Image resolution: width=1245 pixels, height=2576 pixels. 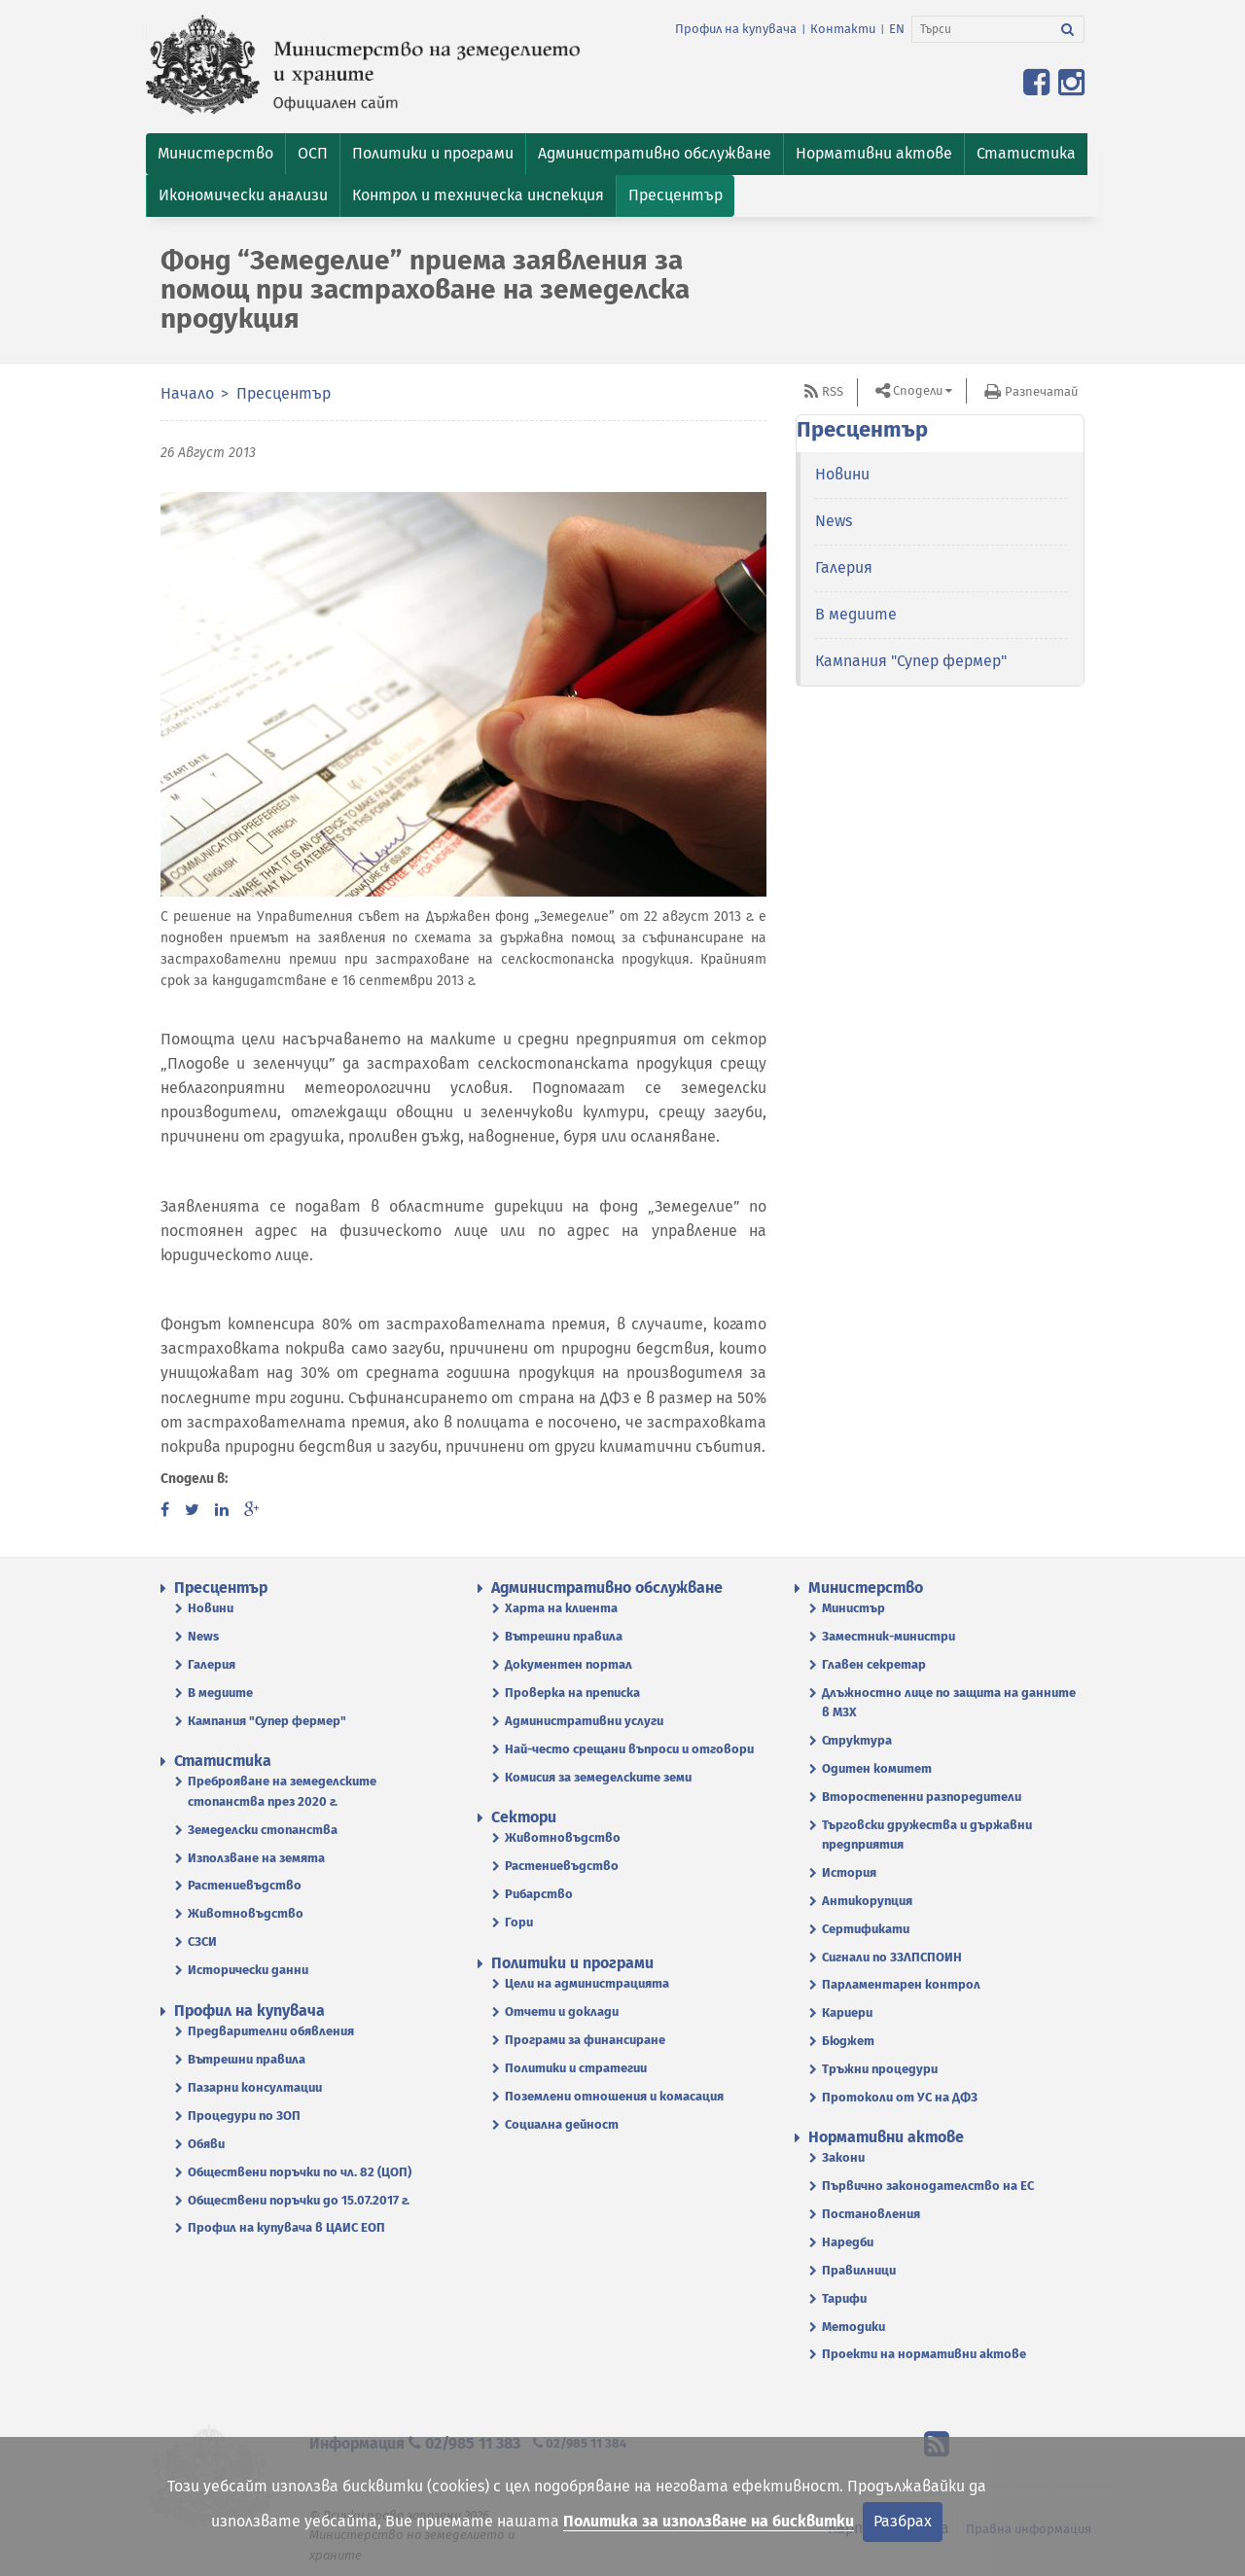 I want to click on Пресцентър, so click(x=283, y=393).